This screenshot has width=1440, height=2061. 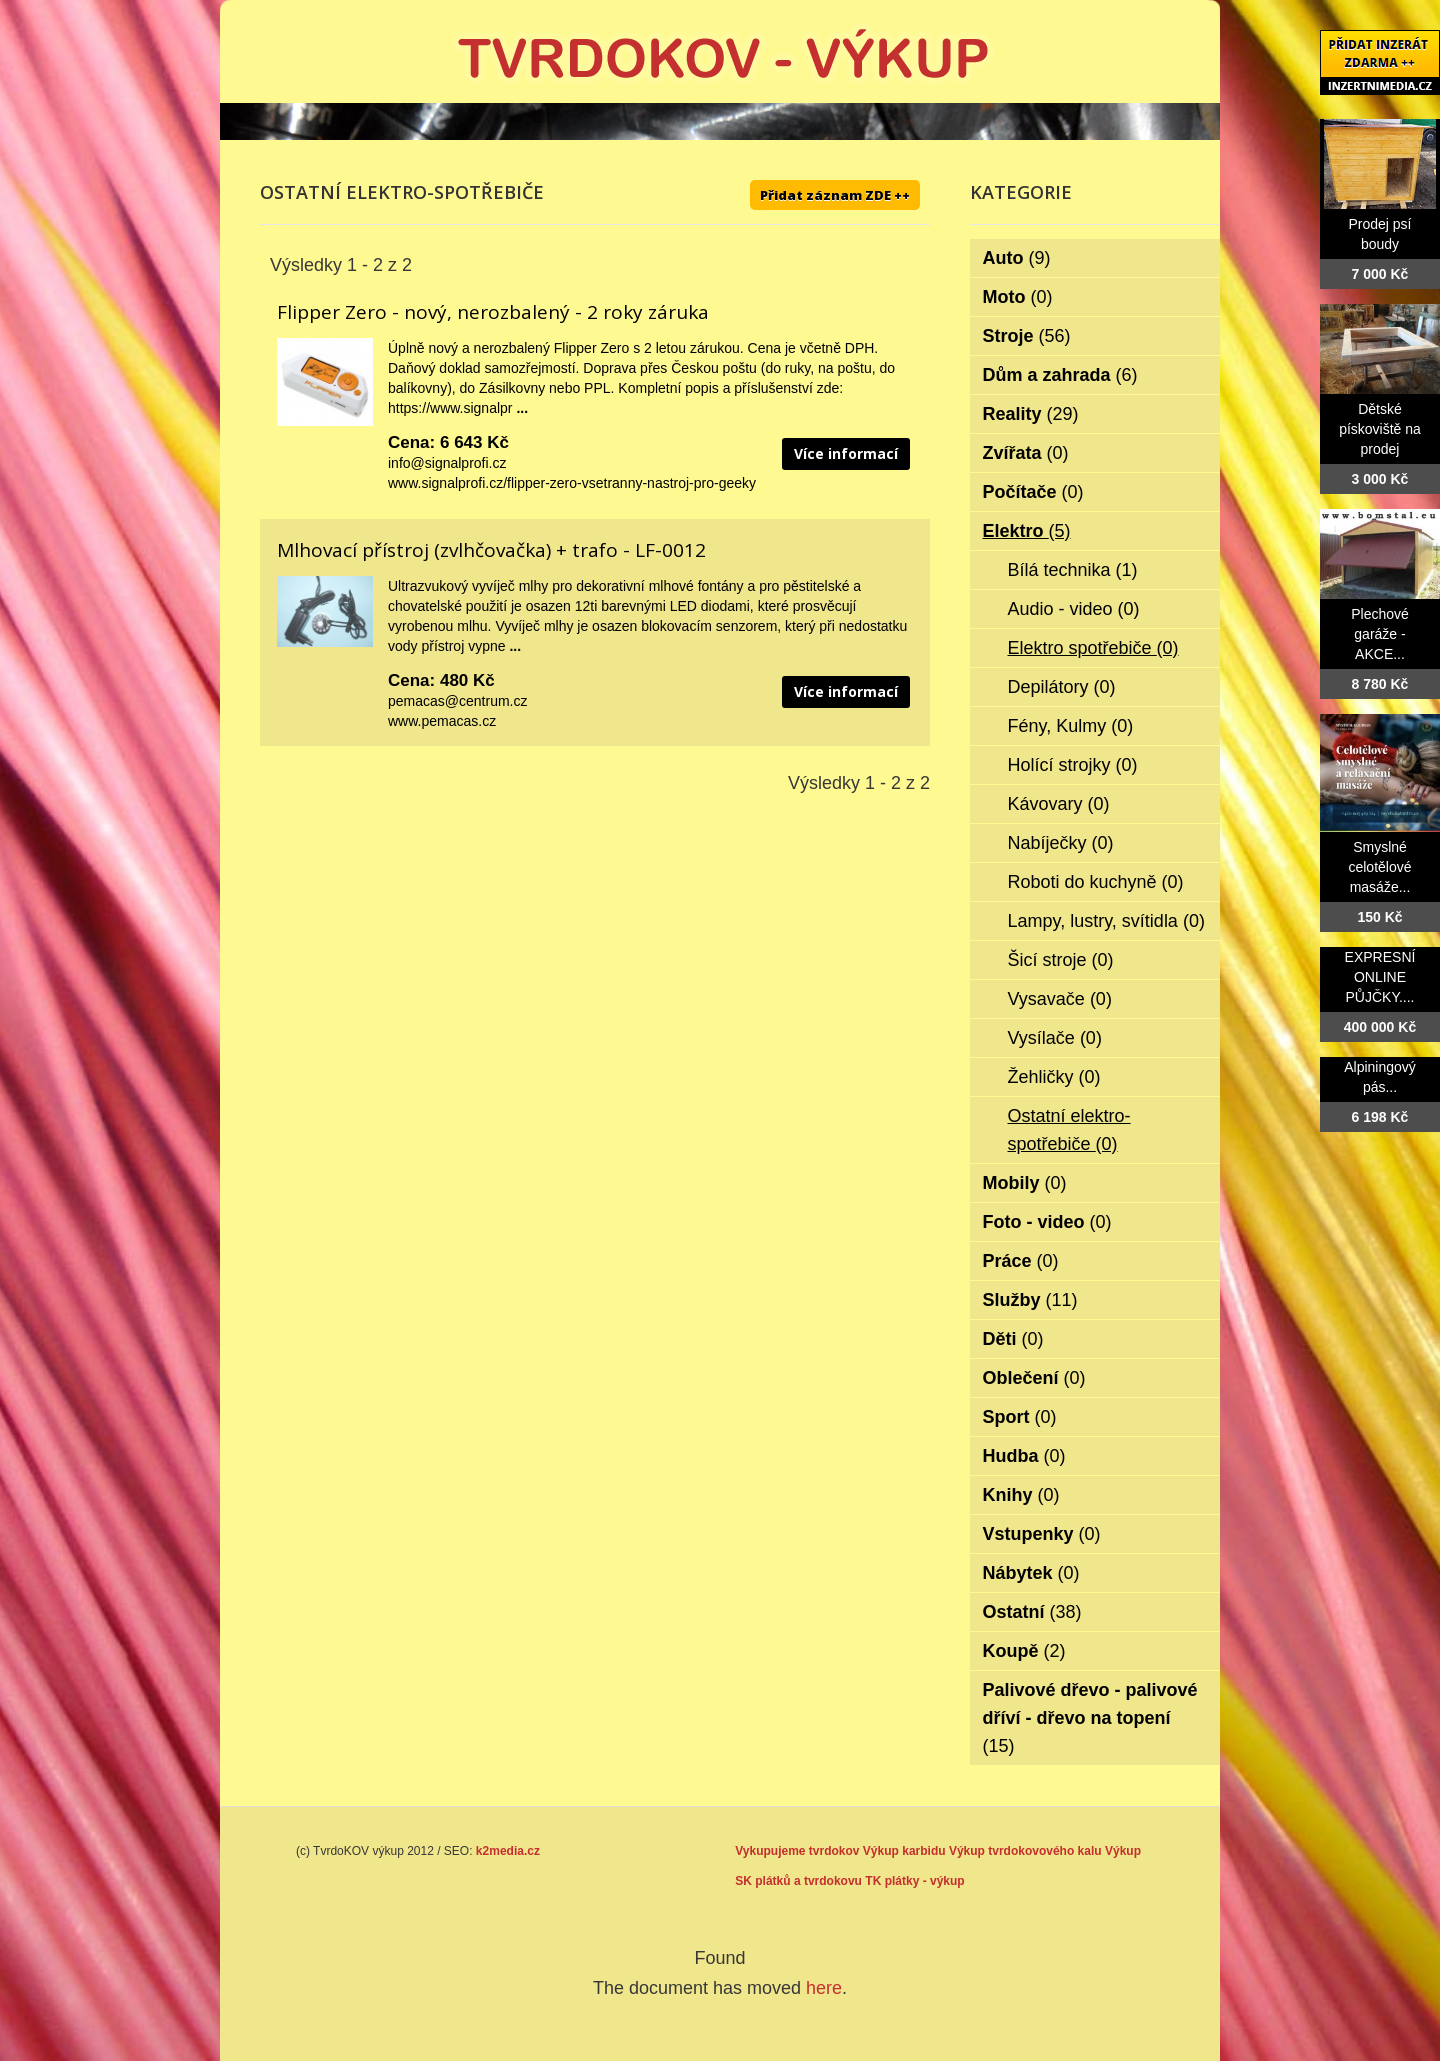 What do you see at coordinates (508, 1851) in the screenshot?
I see `k2media.cz` at bounding box center [508, 1851].